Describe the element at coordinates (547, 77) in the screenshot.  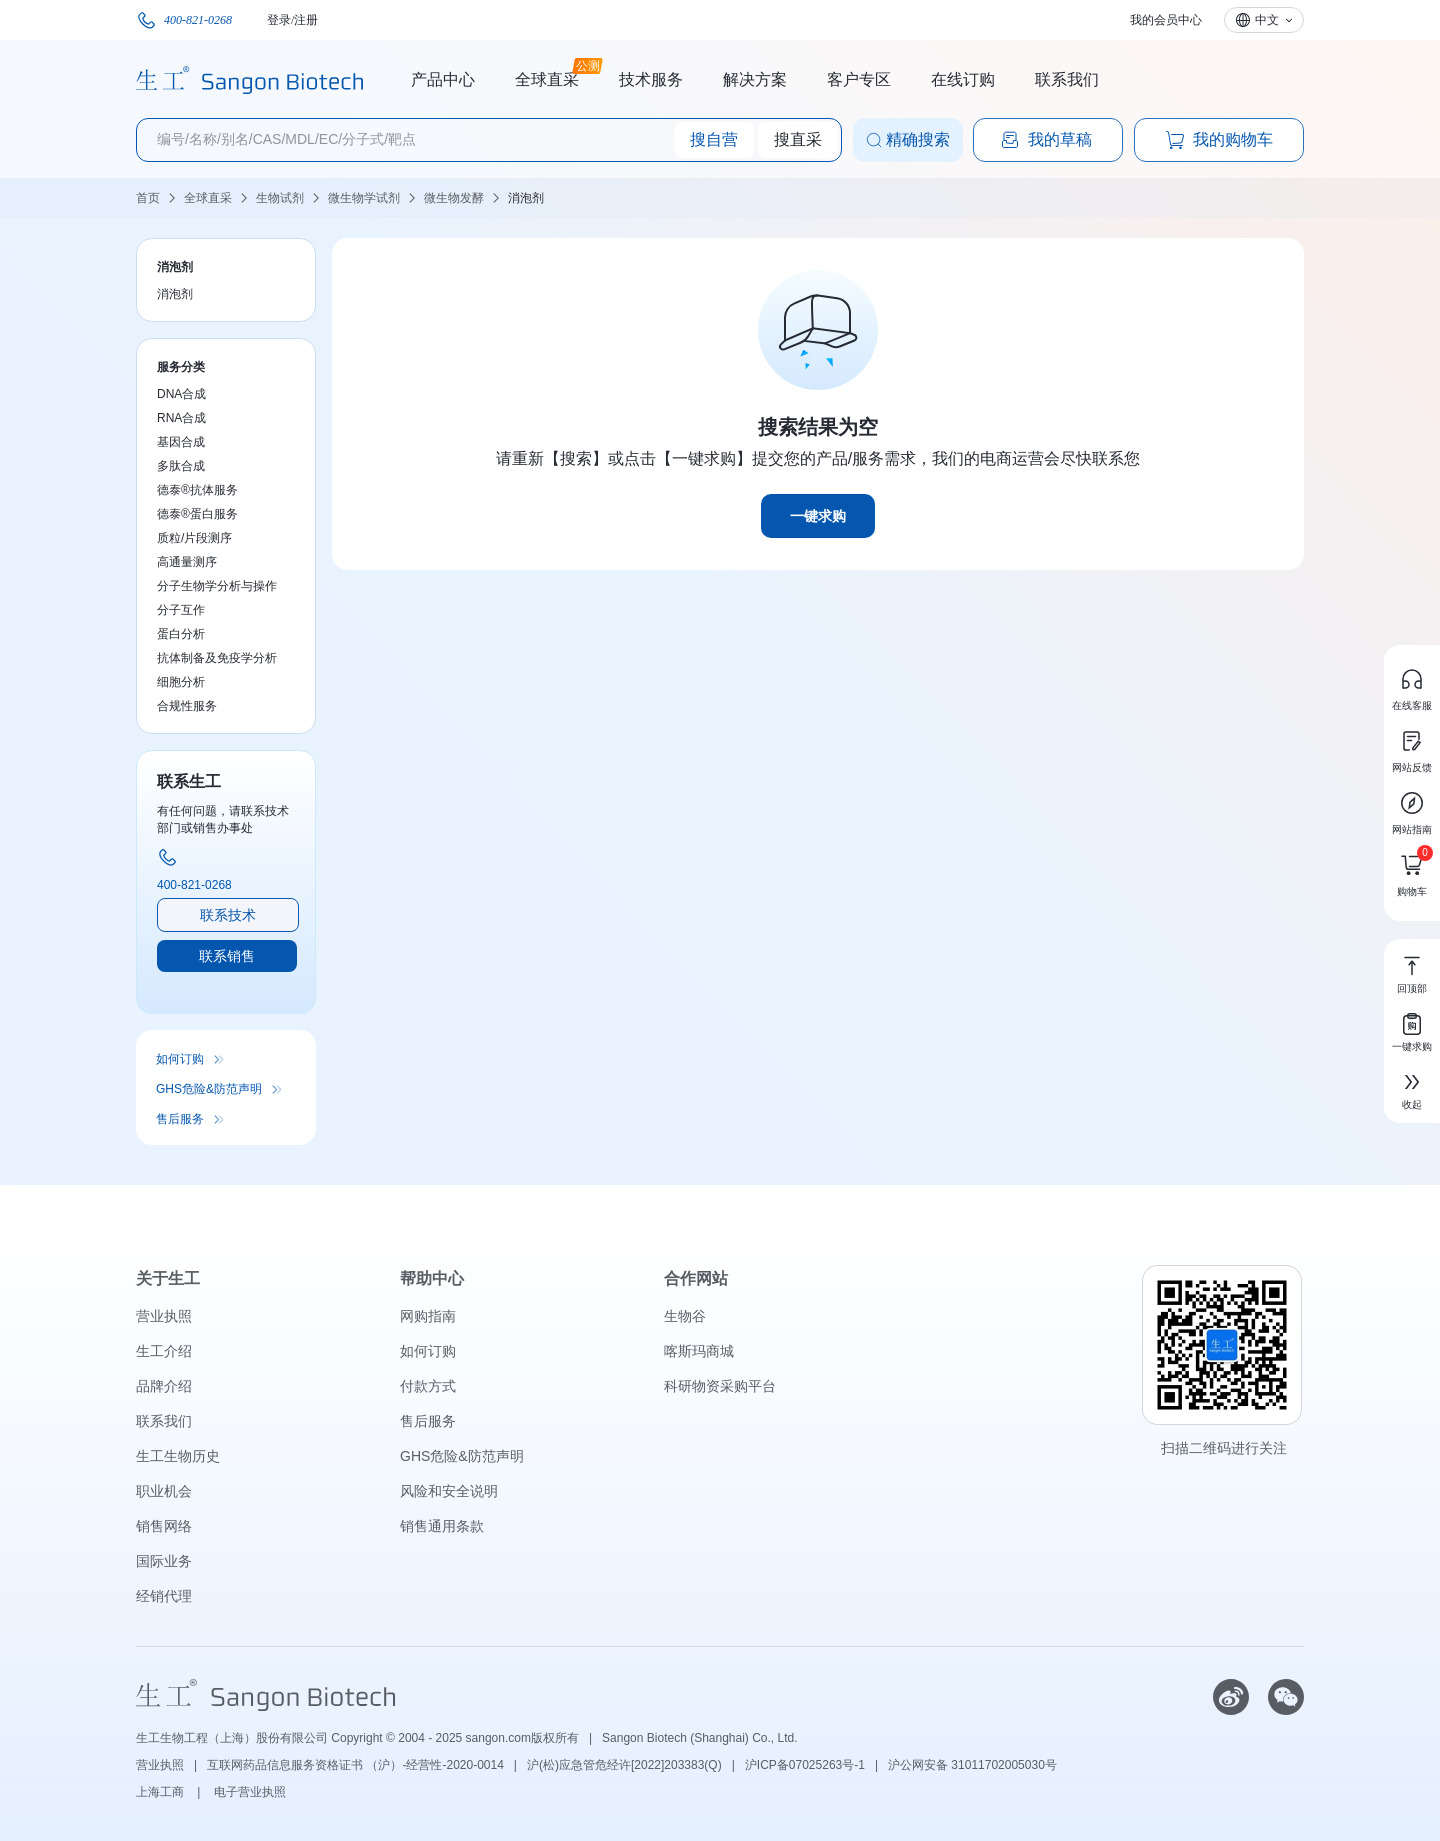
I see `全球直采` at that location.